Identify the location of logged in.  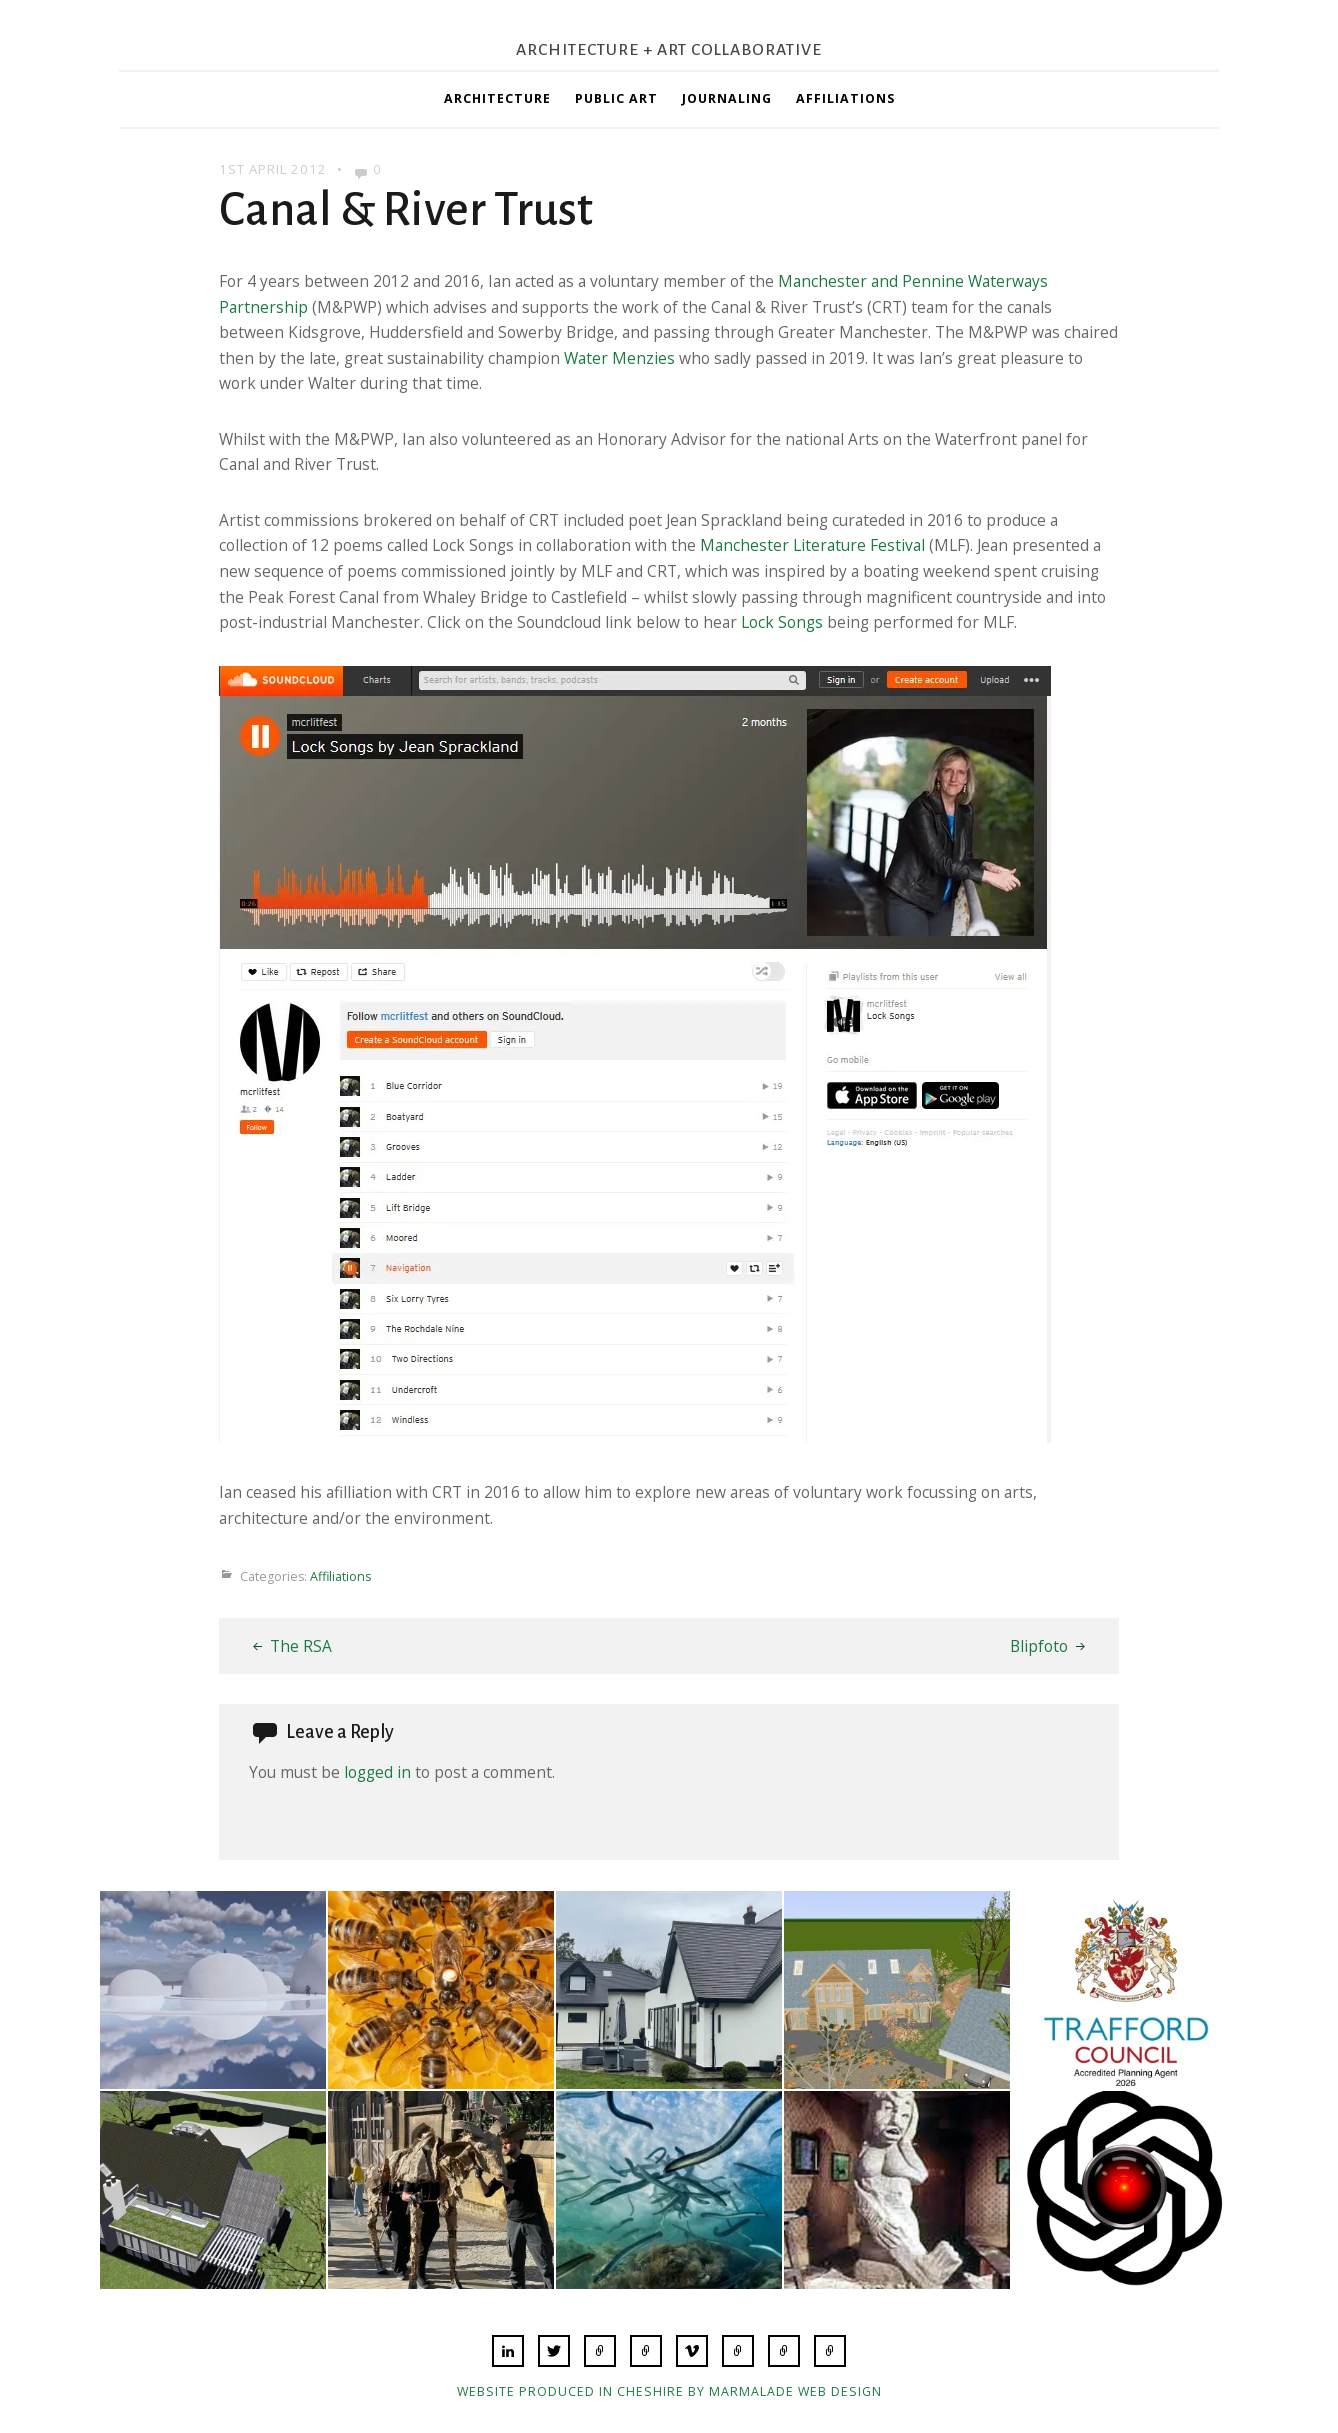
(377, 1772).